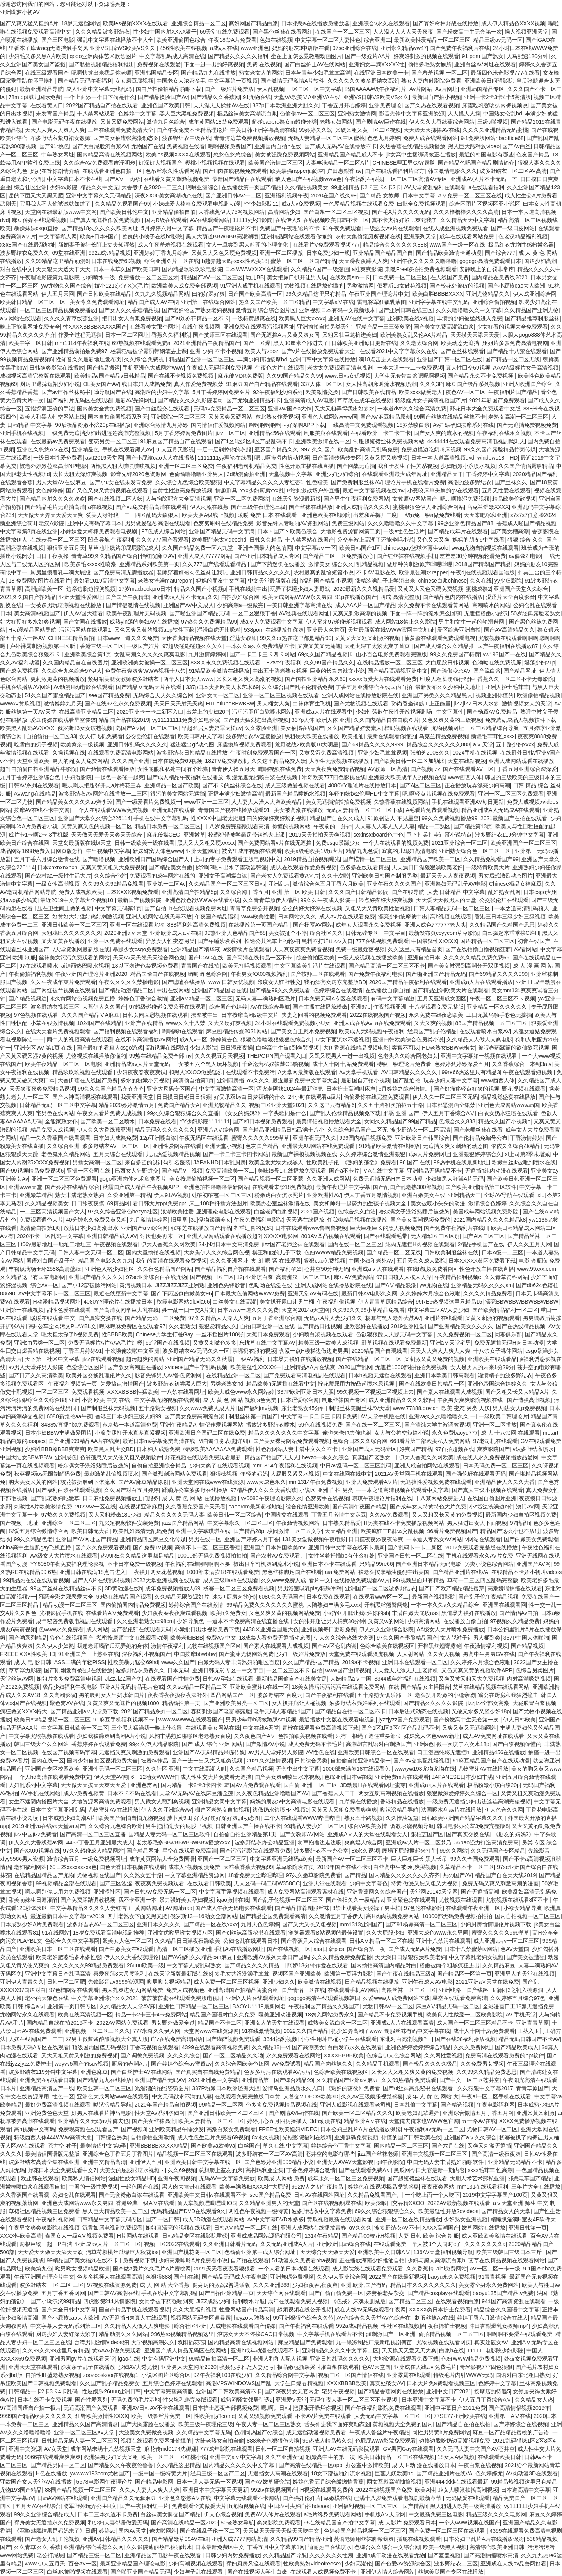 The width and height of the screenshot is (562, 2576). I want to click on 蹂躏办公室波多野在线播放, so click(195, 1490).